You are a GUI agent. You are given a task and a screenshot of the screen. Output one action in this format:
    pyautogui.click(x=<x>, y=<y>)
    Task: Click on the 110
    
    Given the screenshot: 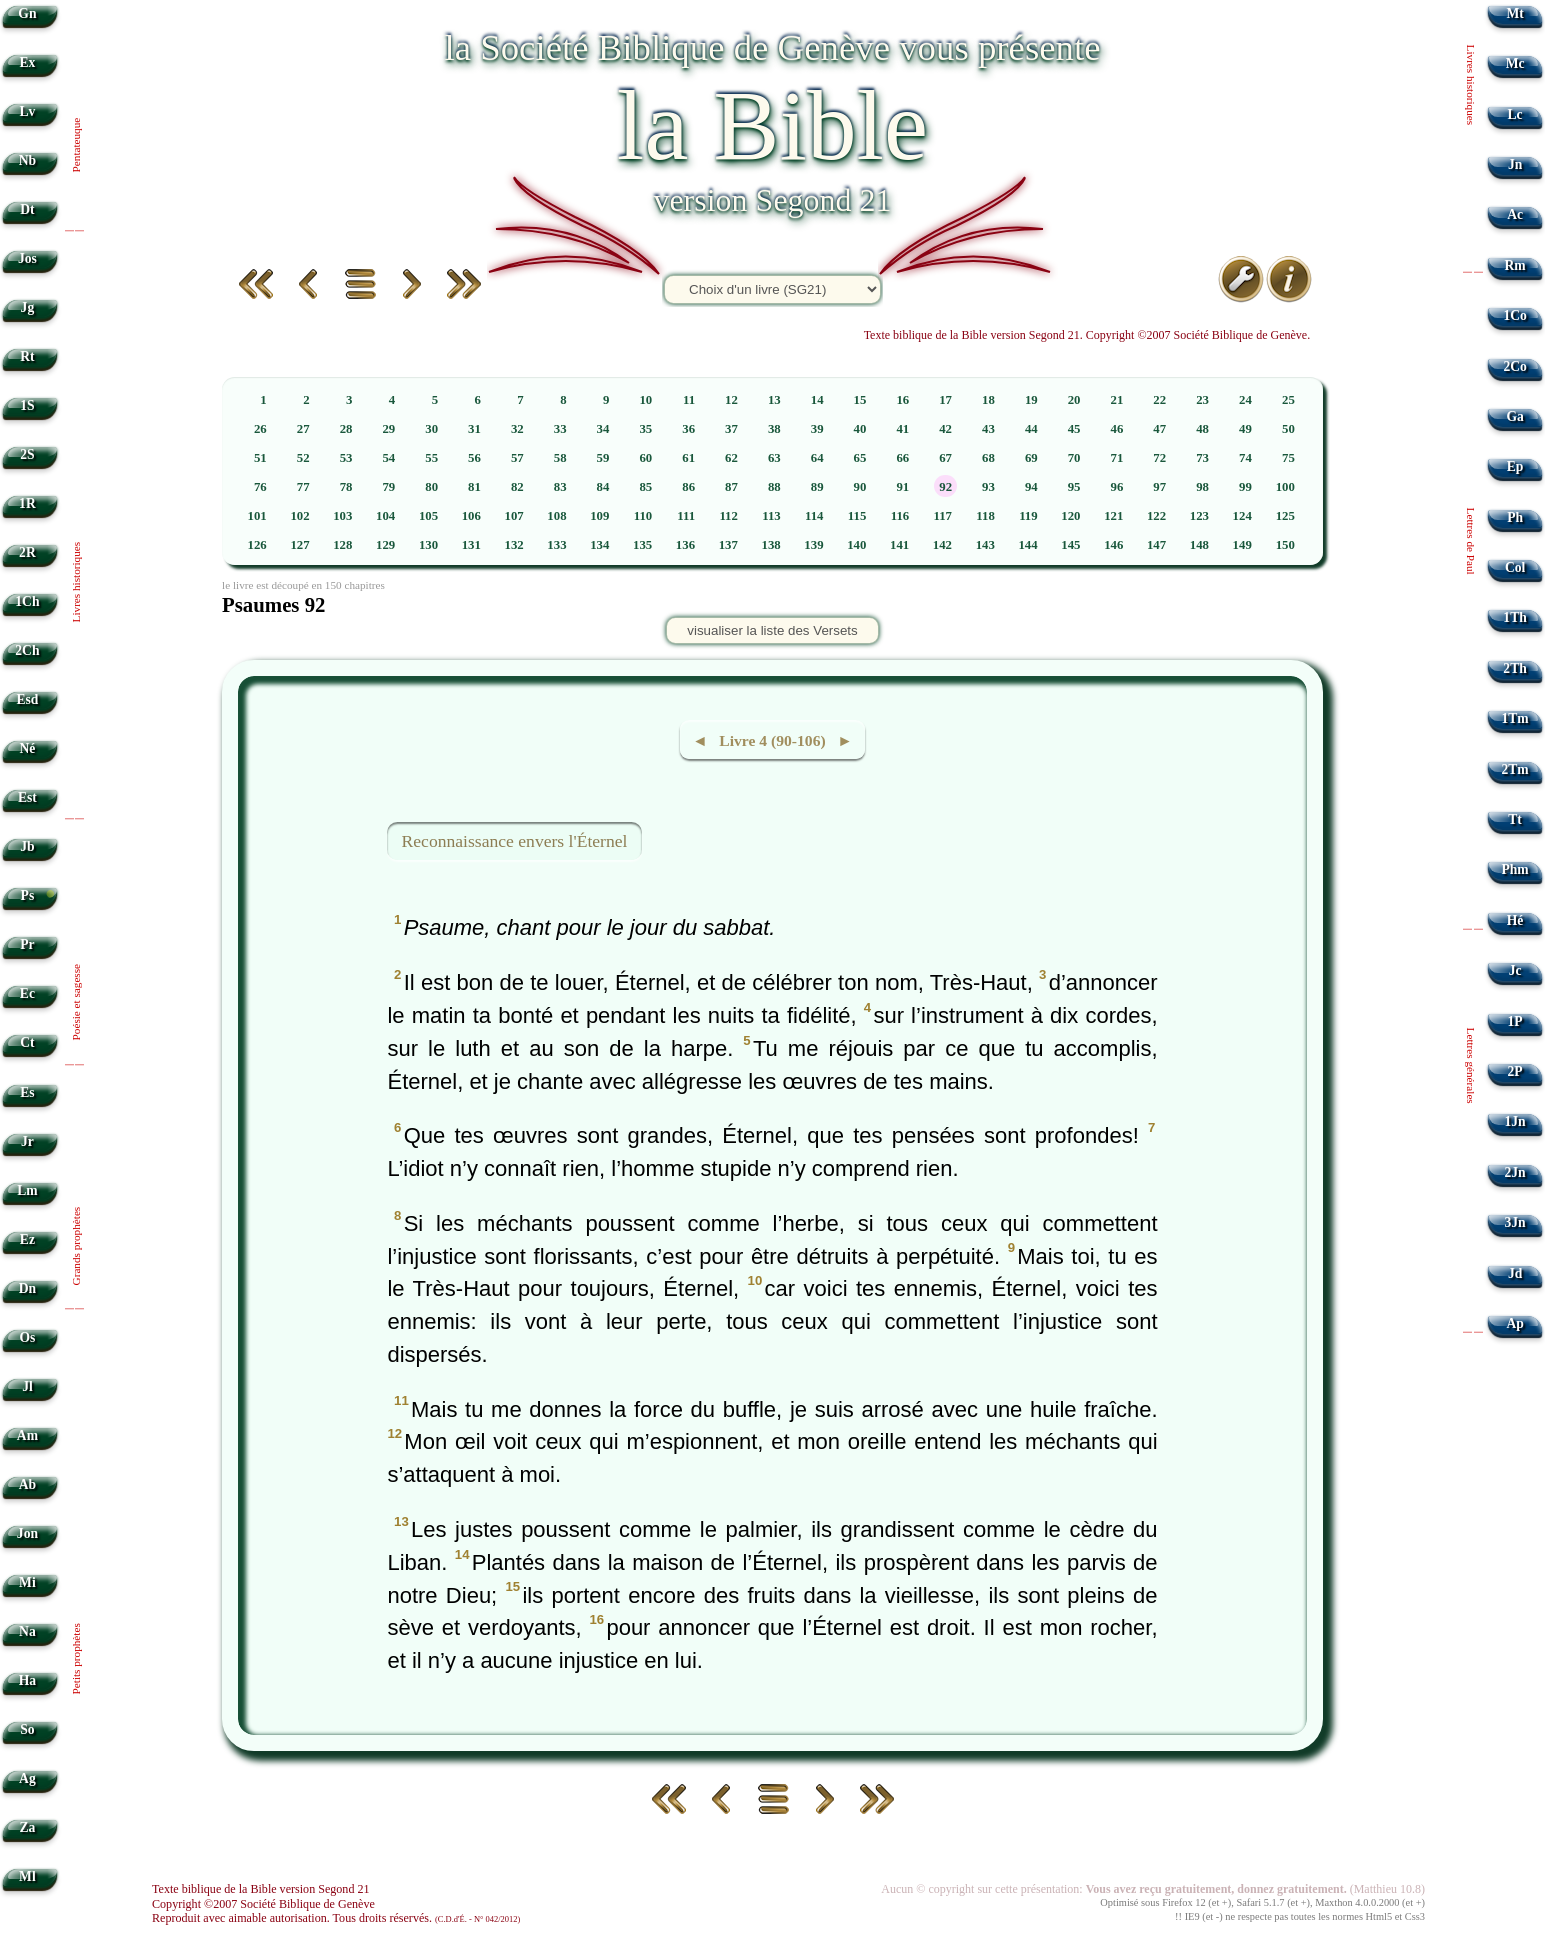 What is the action you would take?
    pyautogui.click(x=643, y=516)
    